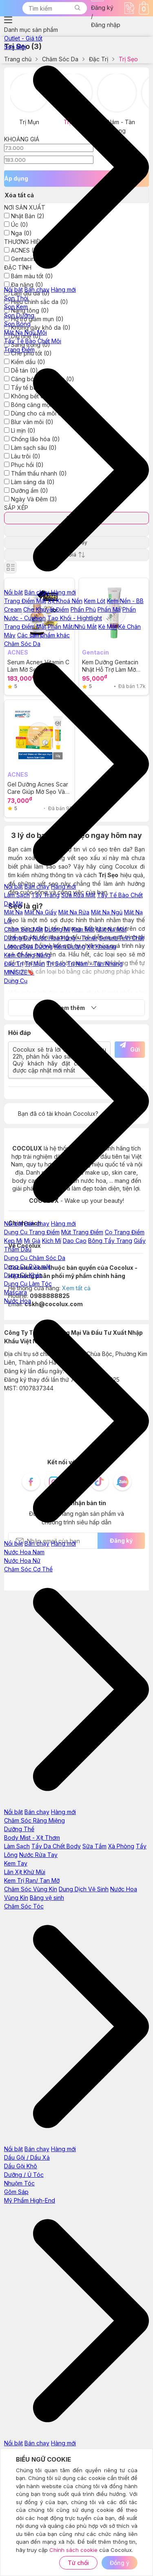 This screenshot has width=153, height=2576. Describe the element at coordinates (13, 289) in the screenshot. I see `Nổi bật` at that location.